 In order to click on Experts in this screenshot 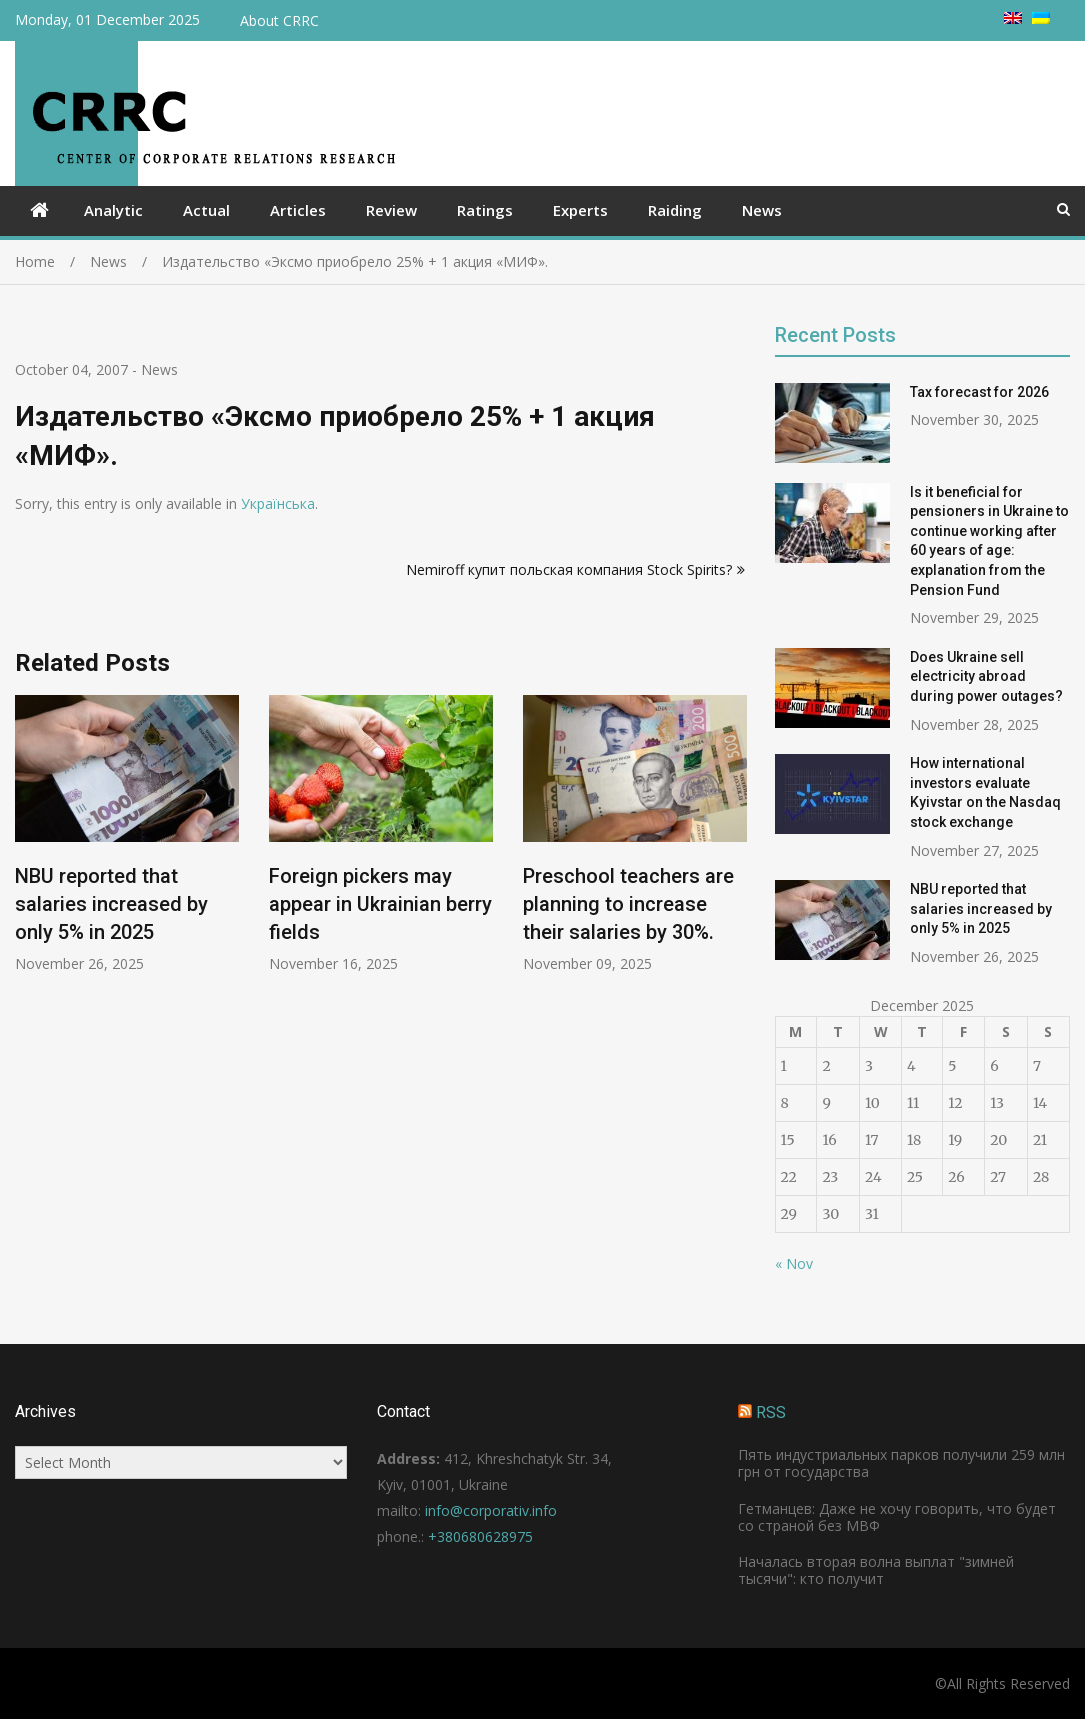, I will do `click(580, 210)`.